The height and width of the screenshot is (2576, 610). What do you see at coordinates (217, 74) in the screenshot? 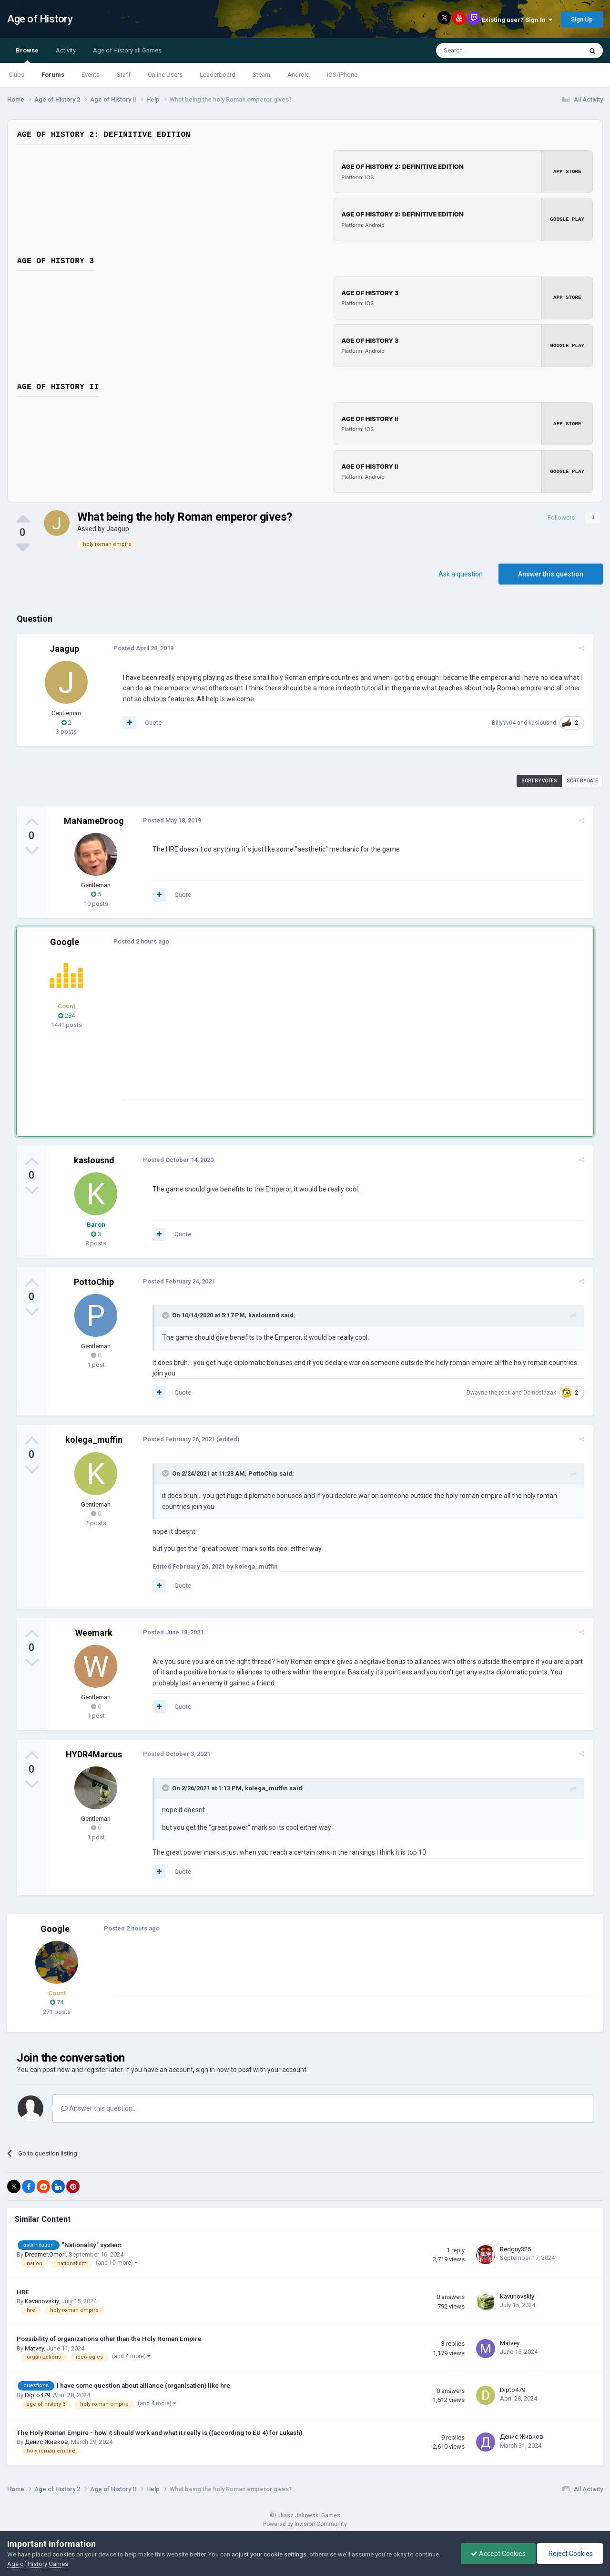
I see `Leaderboard` at bounding box center [217, 74].